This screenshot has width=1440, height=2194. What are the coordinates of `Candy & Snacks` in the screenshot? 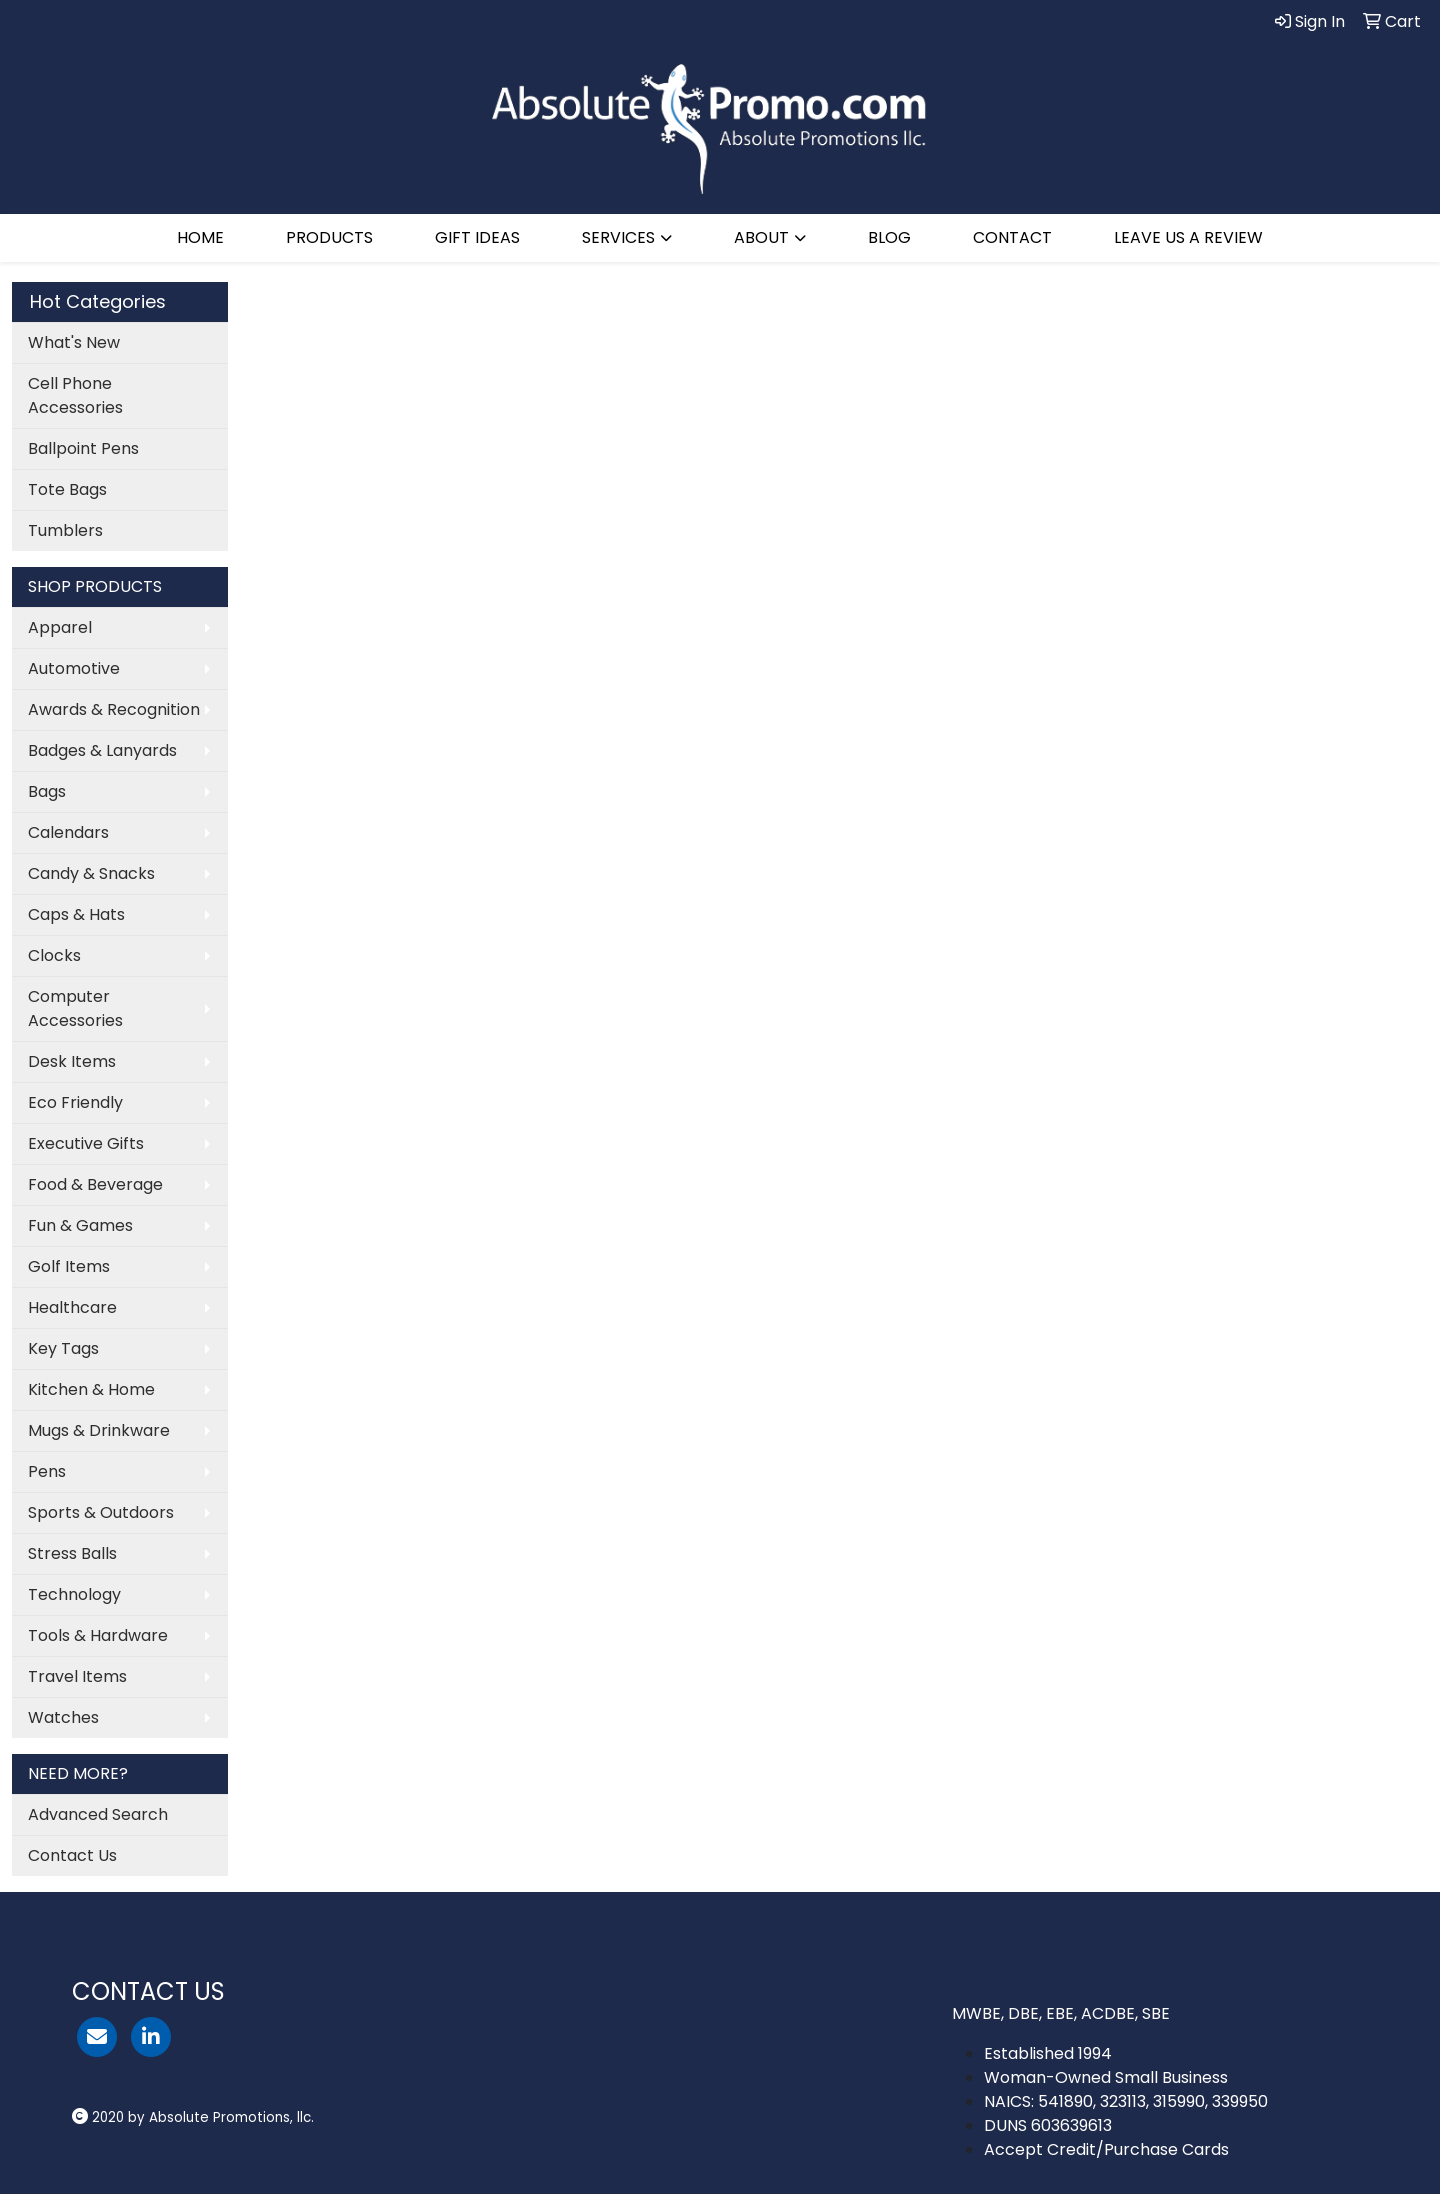 It's located at (91, 873).